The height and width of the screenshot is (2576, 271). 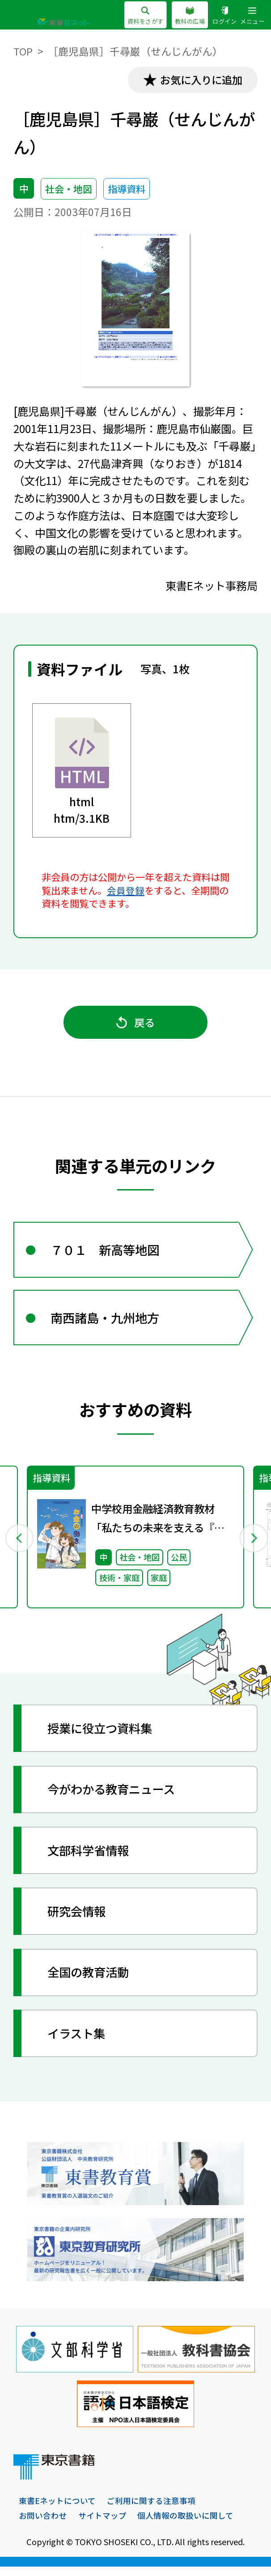 What do you see at coordinates (185, 2524) in the screenshot?
I see `個人情報の取扱いに関して` at bounding box center [185, 2524].